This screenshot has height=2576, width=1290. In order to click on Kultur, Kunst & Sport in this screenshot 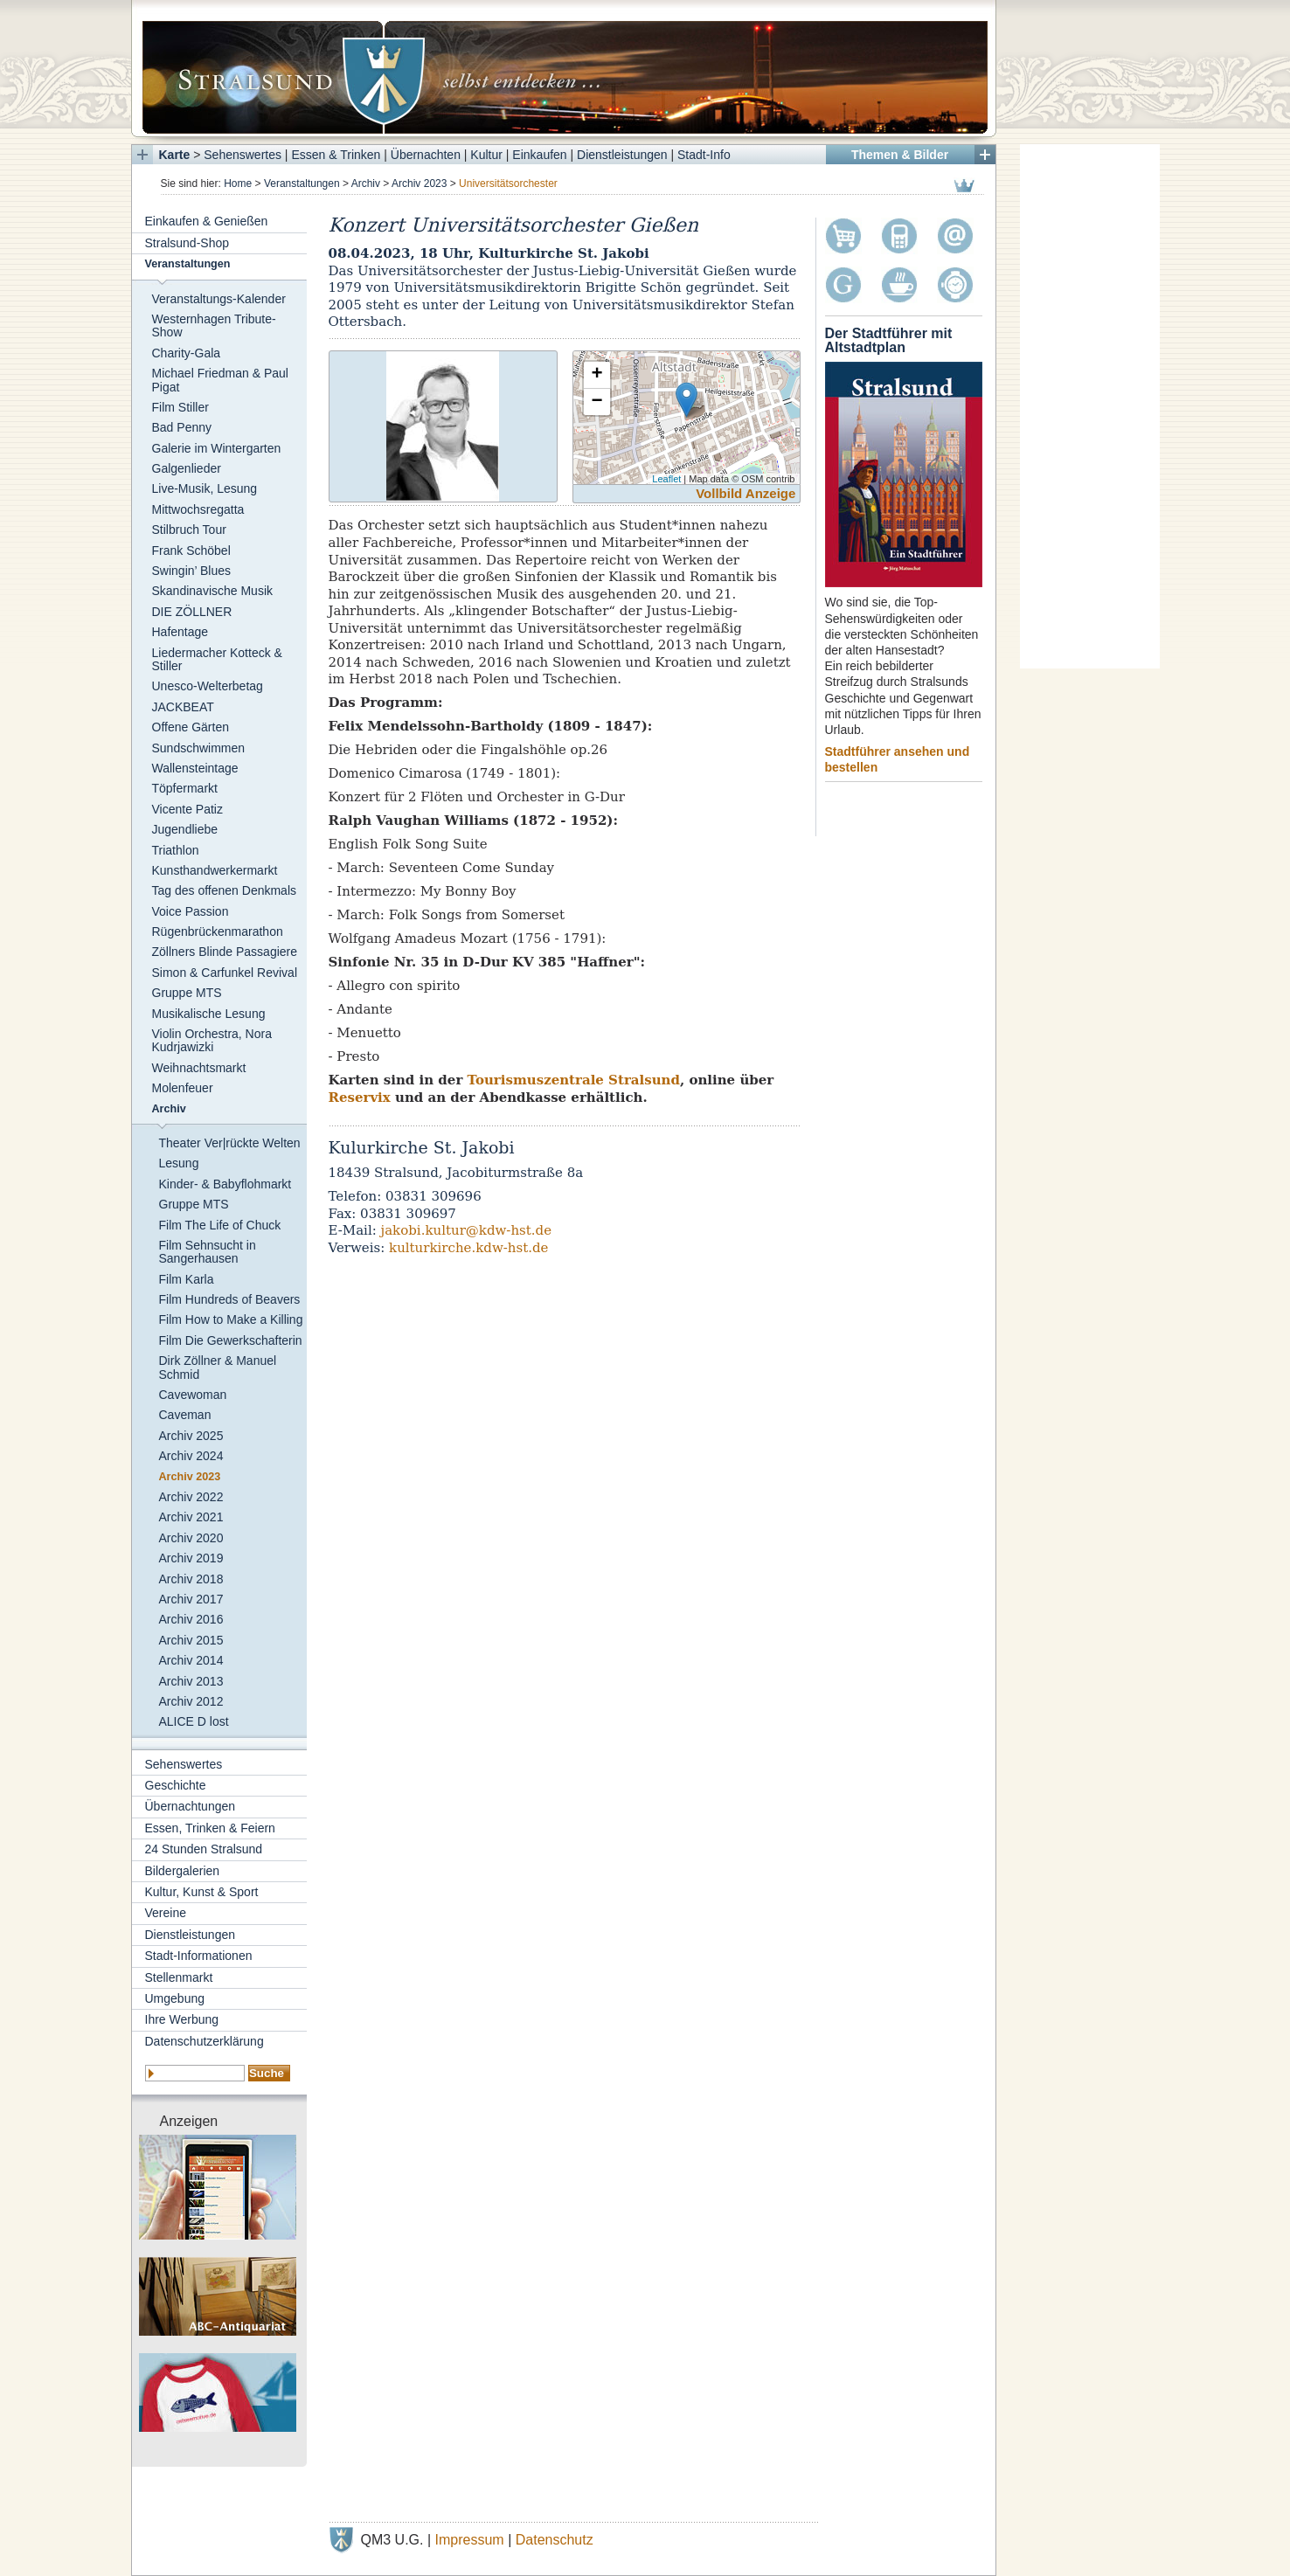, I will do `click(202, 1892)`.